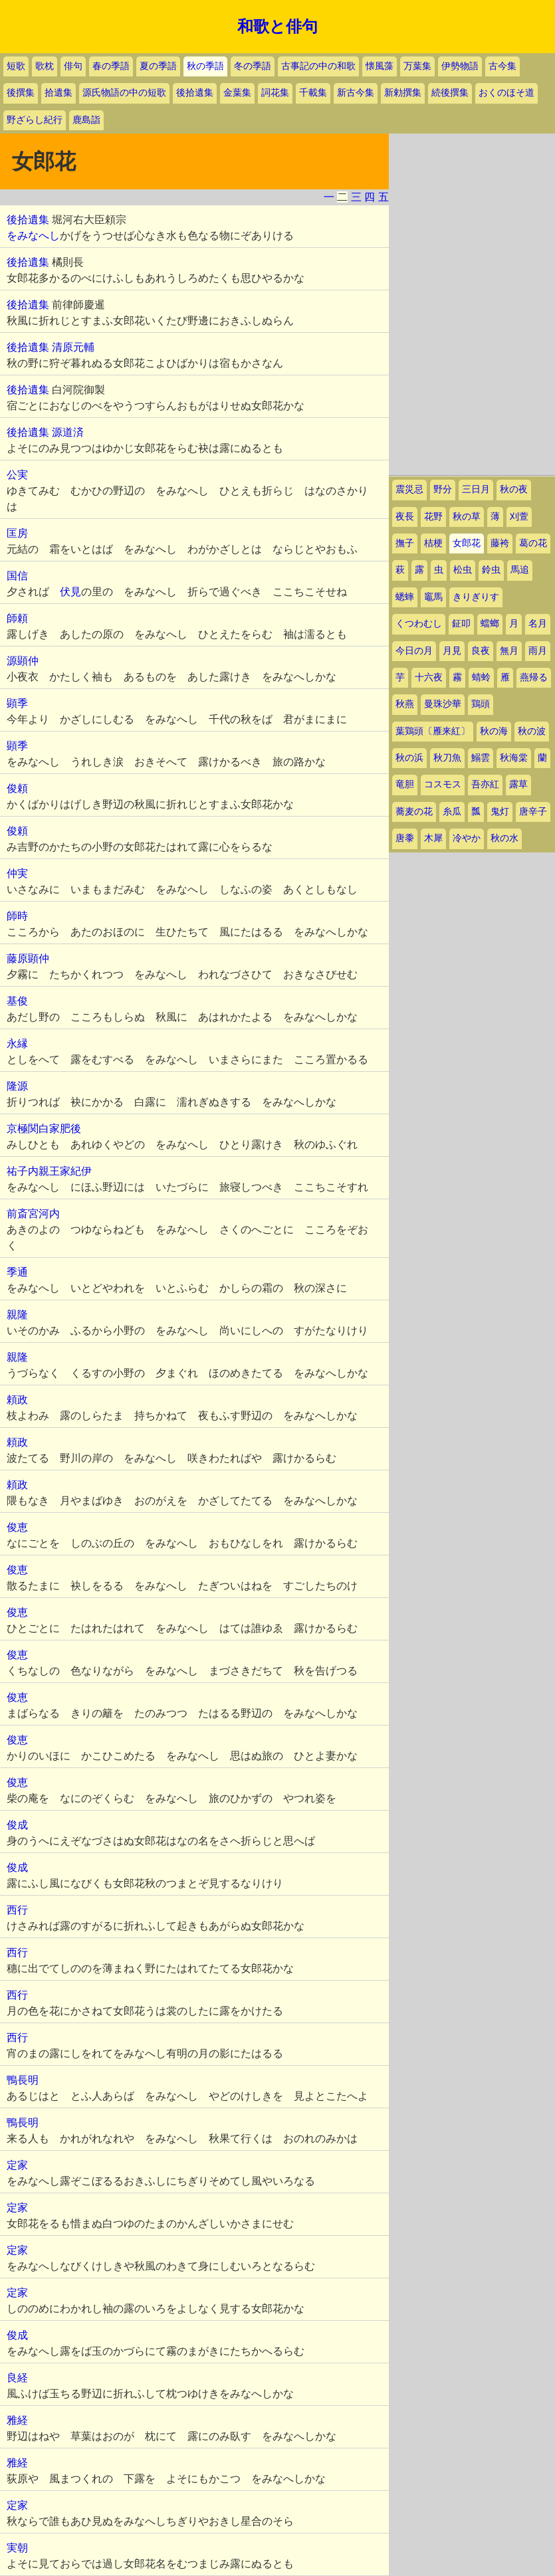 Image resolution: width=555 pixels, height=2576 pixels. I want to click on 西行, so click(17, 1910).